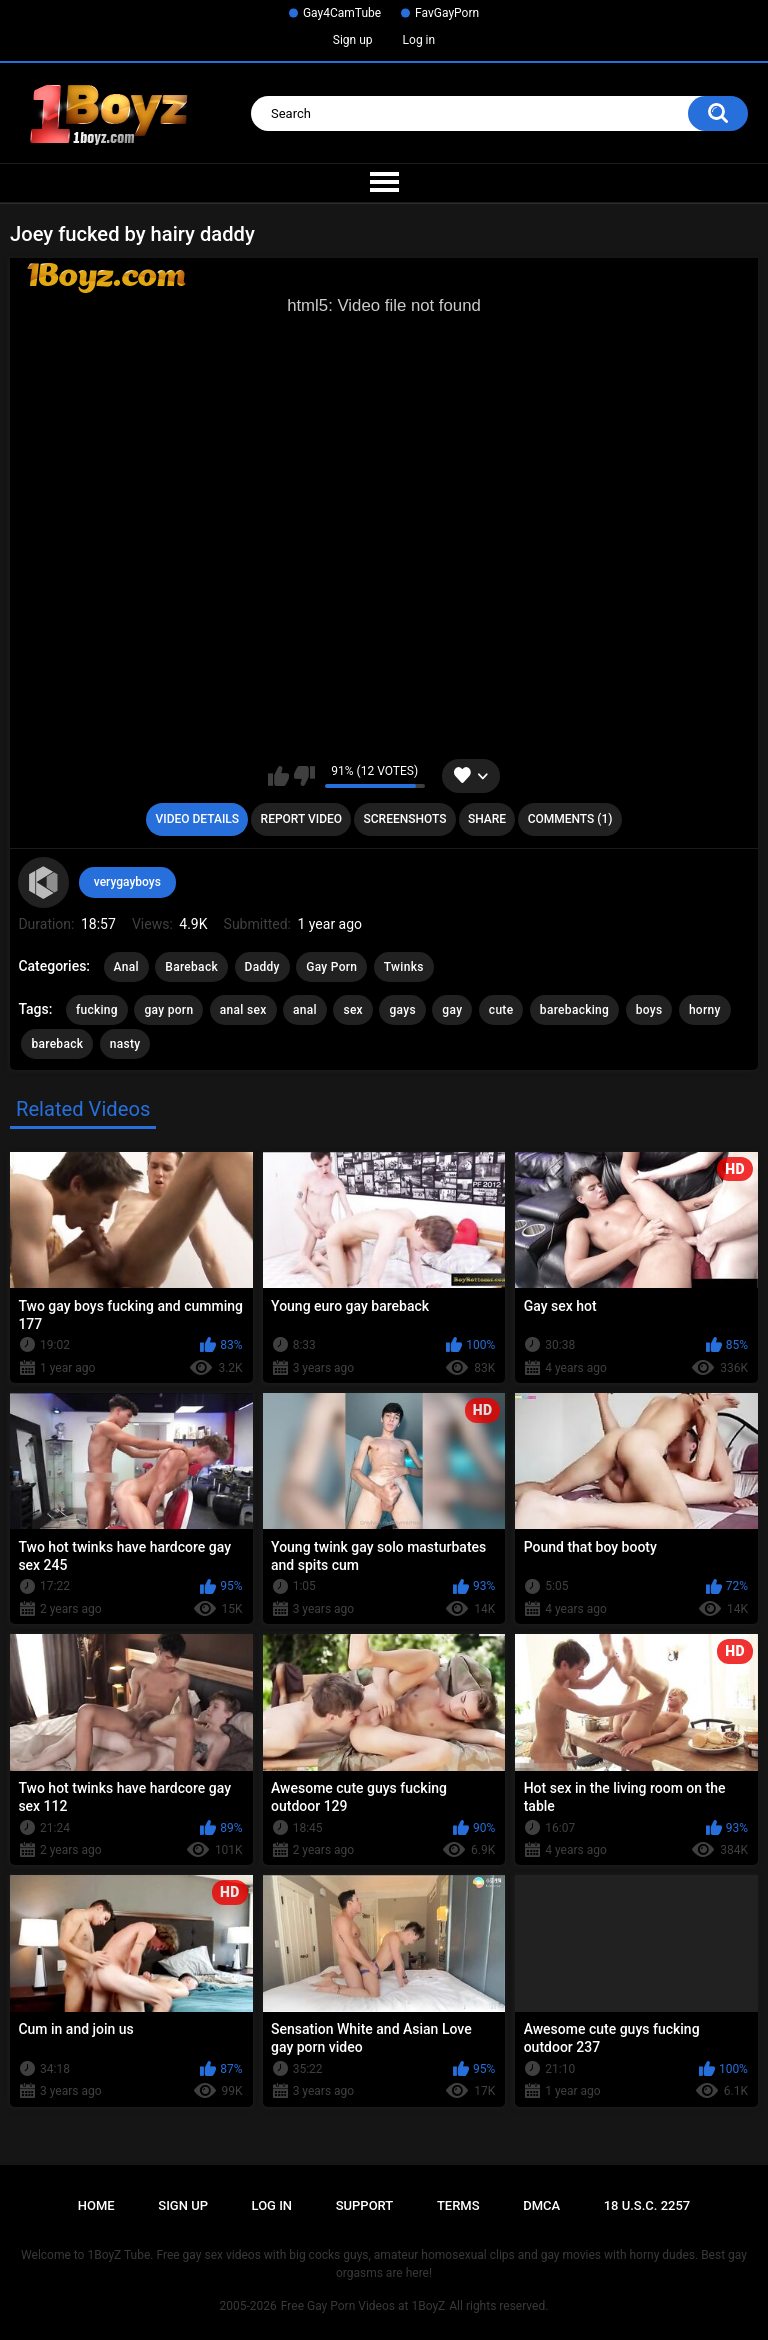 The image size is (768, 2340). I want to click on Support, so click(365, 2205).